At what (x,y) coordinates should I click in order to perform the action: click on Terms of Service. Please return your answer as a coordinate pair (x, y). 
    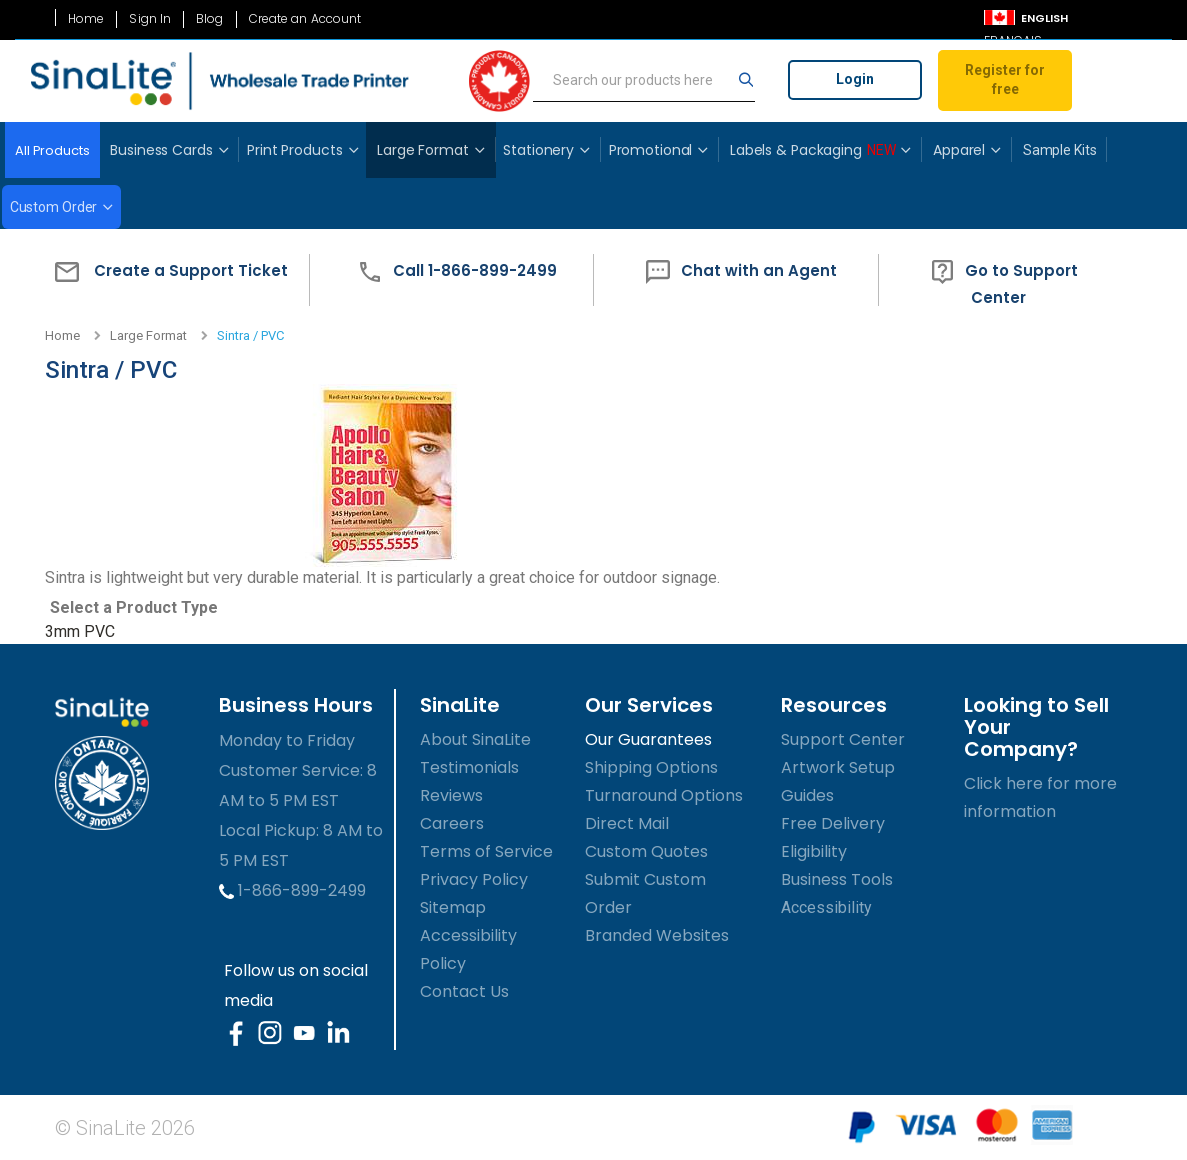
    Looking at the image, I should click on (486, 851).